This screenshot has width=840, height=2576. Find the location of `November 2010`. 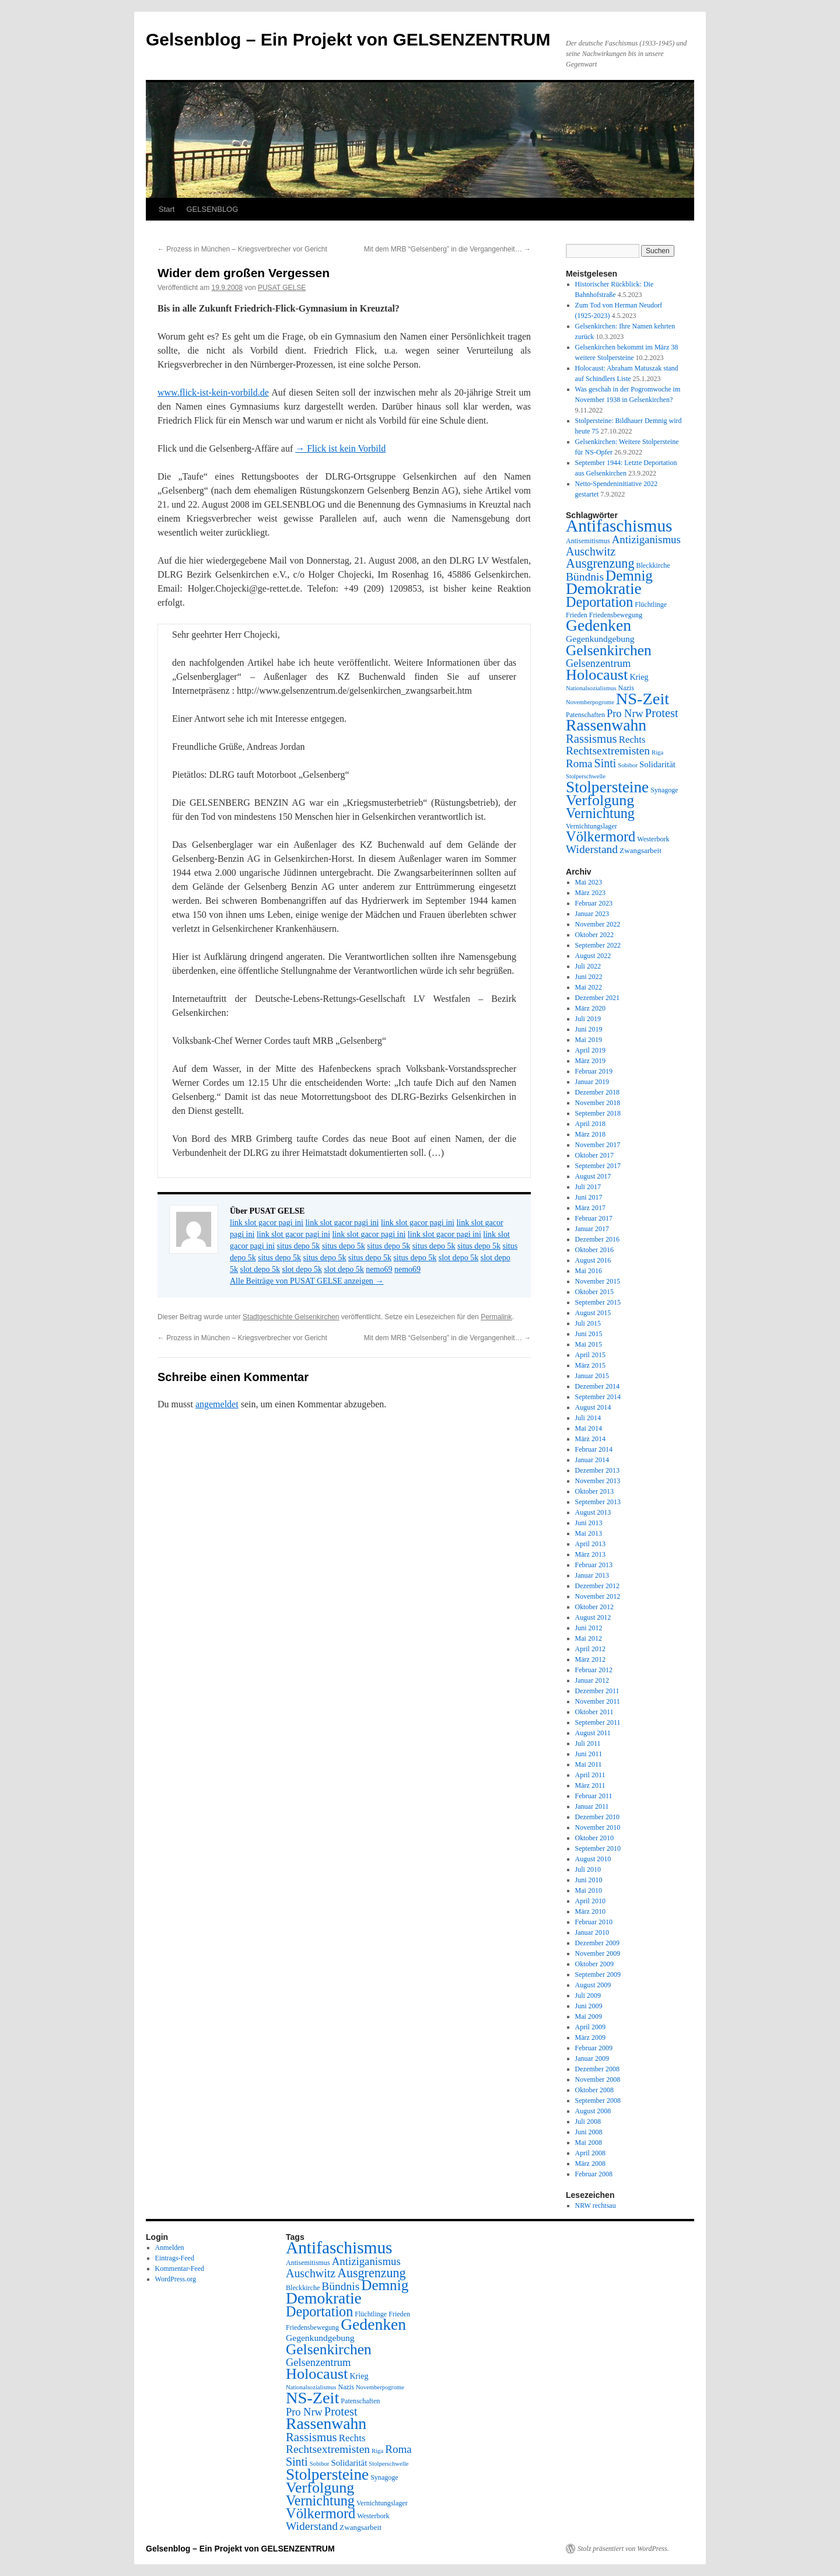

November 2010 is located at coordinates (598, 1827).